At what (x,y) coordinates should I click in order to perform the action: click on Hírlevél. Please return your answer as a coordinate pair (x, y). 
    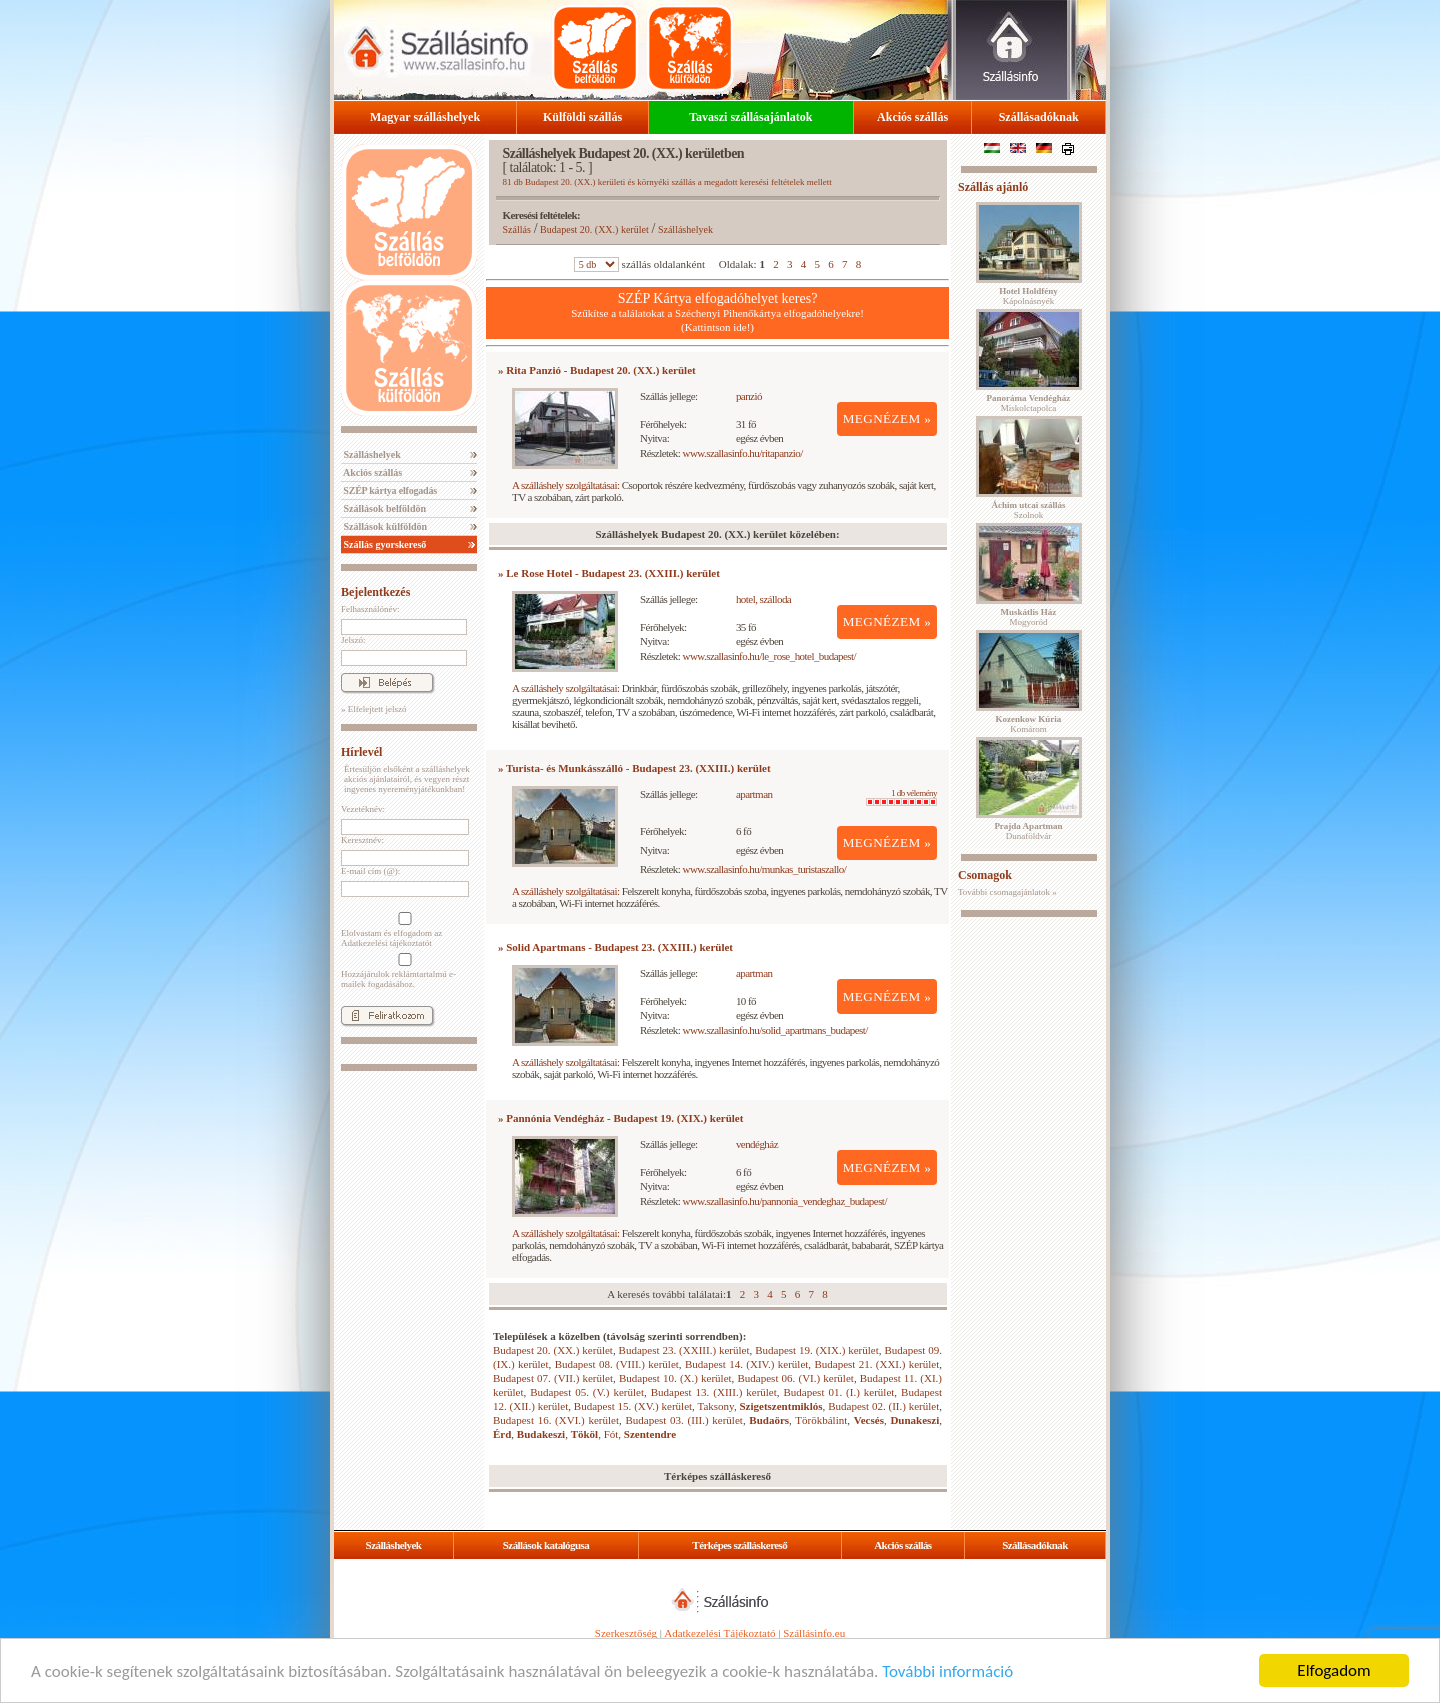
    Looking at the image, I should click on (361, 752).